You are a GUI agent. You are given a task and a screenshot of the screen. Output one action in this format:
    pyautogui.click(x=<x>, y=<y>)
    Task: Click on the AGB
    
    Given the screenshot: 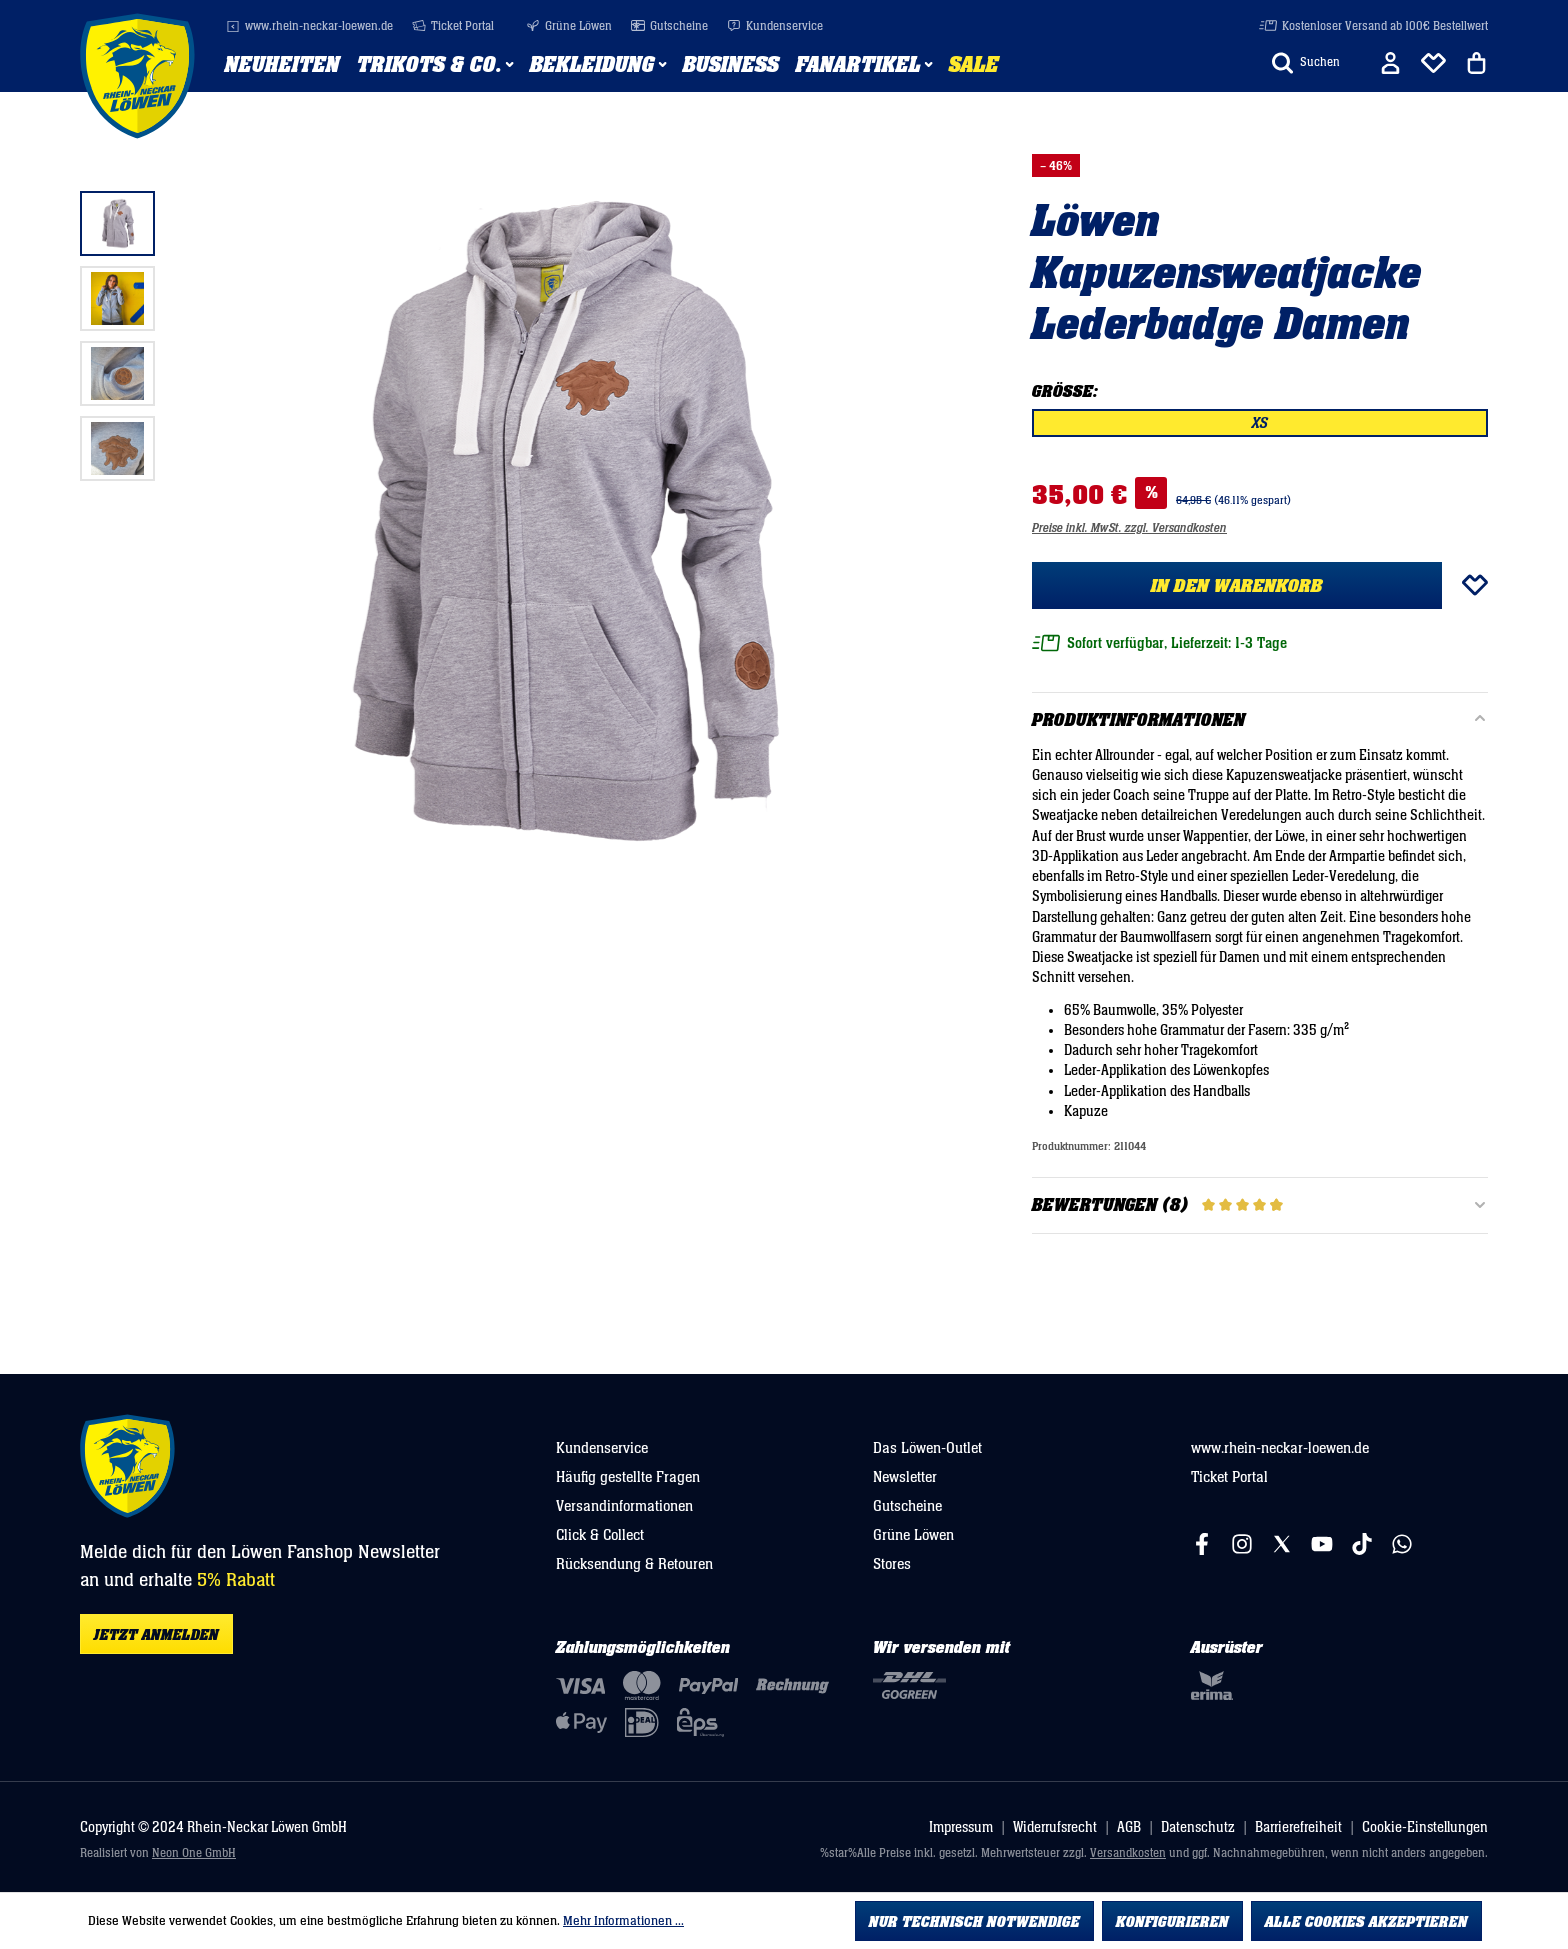 What is the action you would take?
    pyautogui.click(x=1129, y=1827)
    